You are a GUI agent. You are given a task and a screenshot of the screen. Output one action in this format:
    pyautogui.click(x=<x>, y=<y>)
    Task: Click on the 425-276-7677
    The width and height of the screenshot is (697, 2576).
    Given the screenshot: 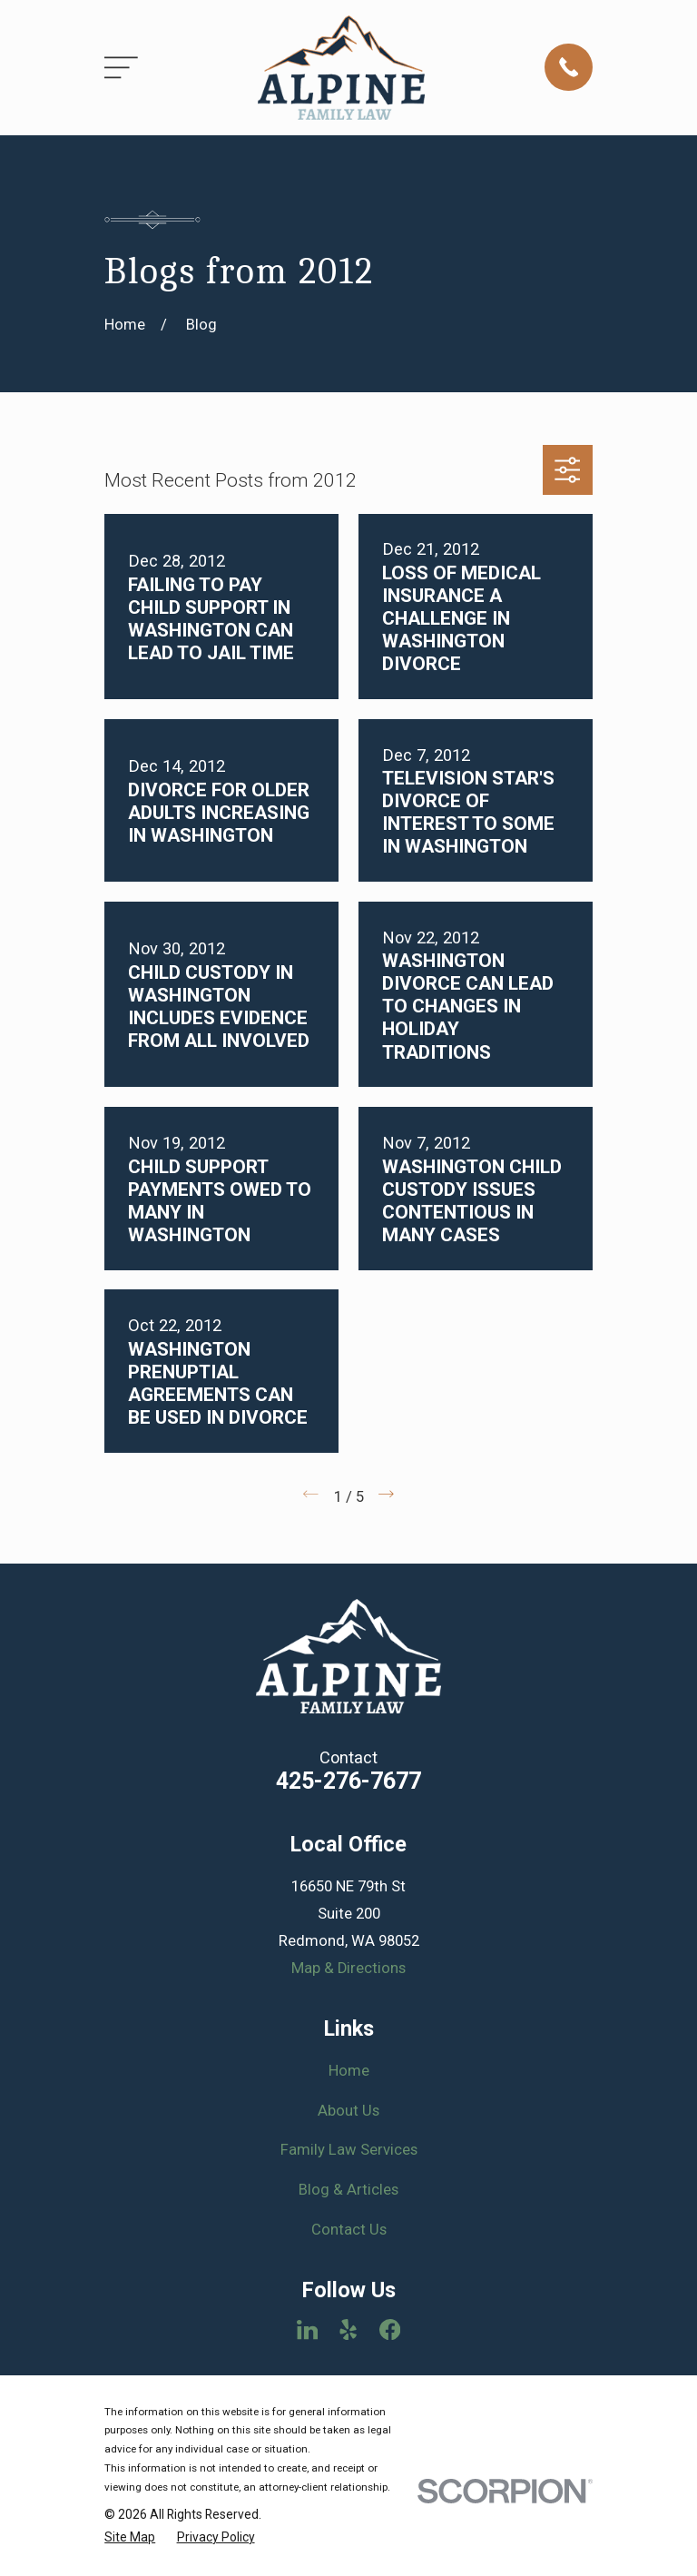 What is the action you would take?
    pyautogui.click(x=348, y=1781)
    